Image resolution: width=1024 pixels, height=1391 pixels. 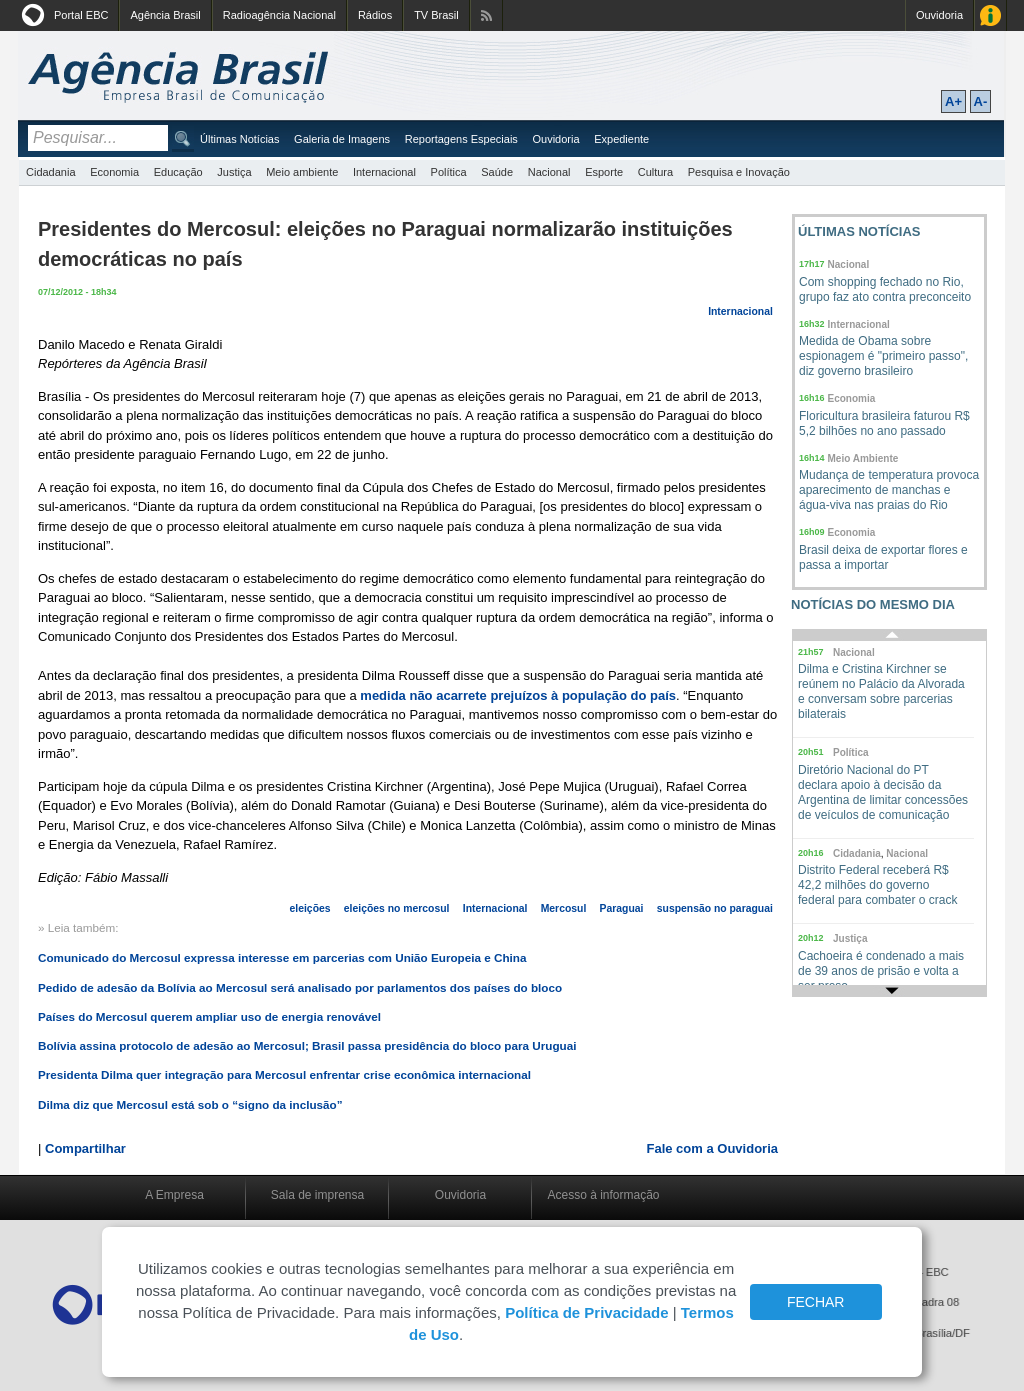 I want to click on A+, so click(x=953, y=101).